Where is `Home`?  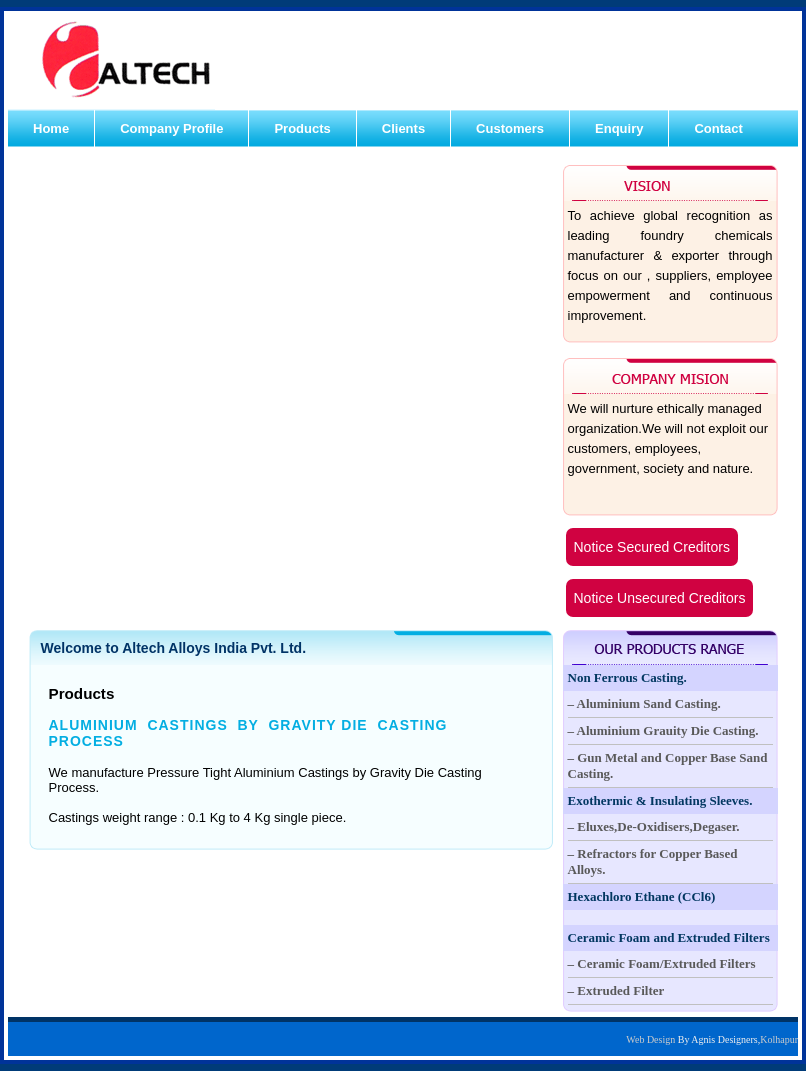
Home is located at coordinates (51, 128).